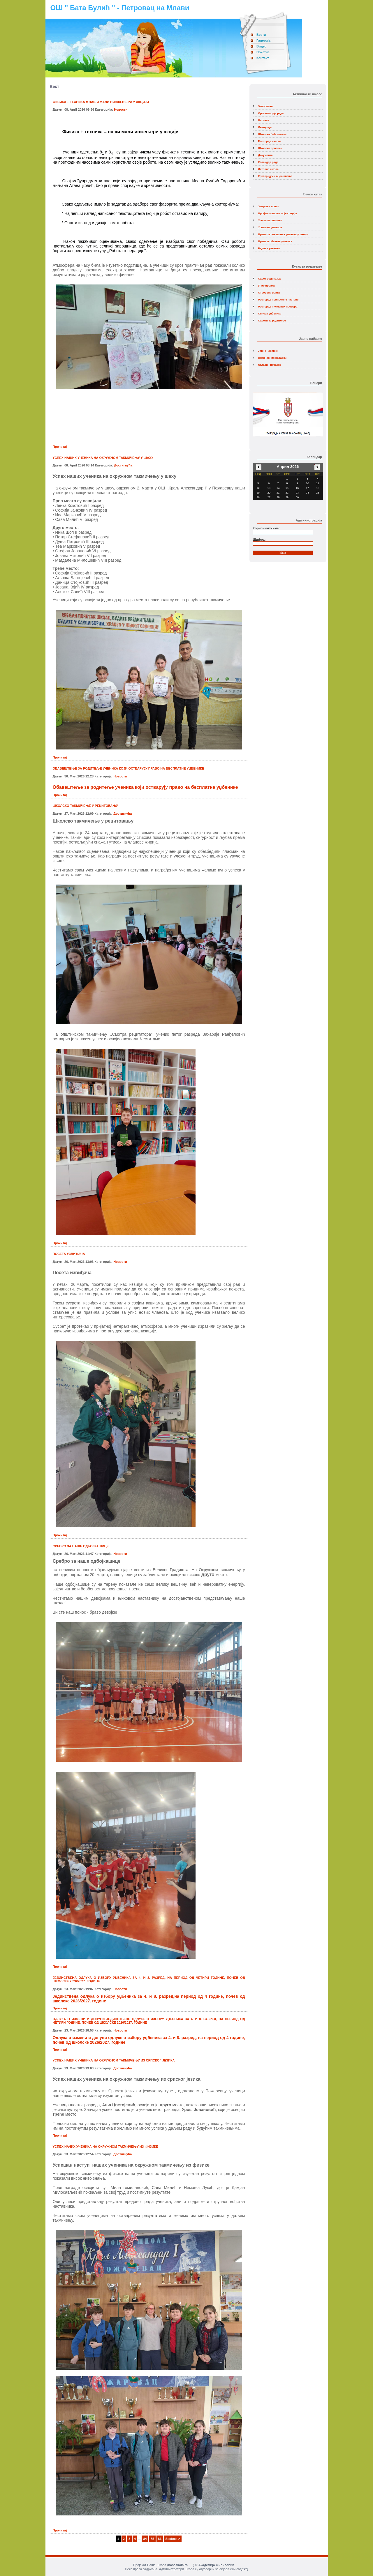 Image resolution: width=373 pixels, height=2576 pixels. What do you see at coordinates (265, 106) in the screenshot?
I see `Запослени` at bounding box center [265, 106].